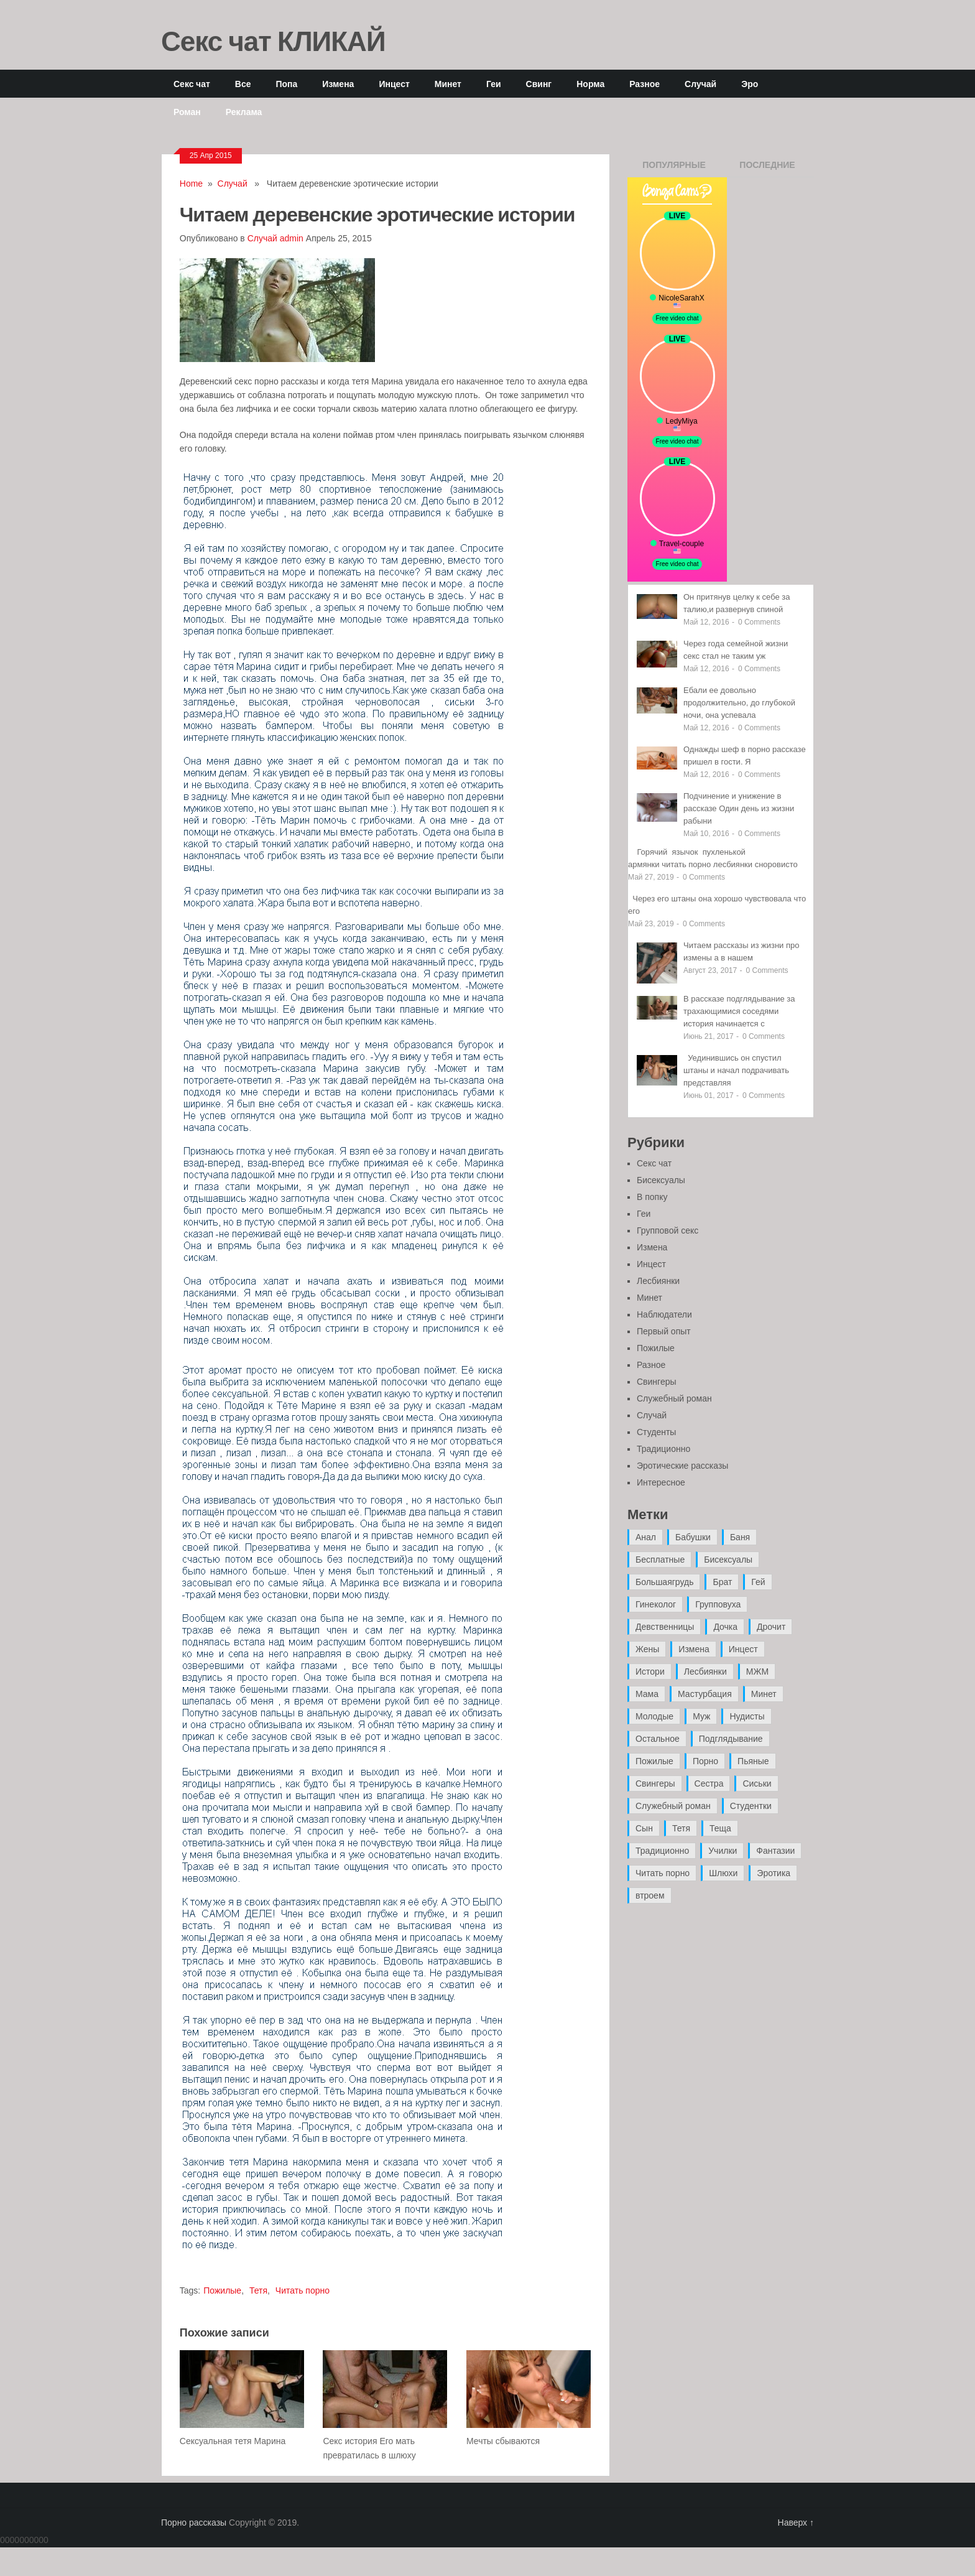  What do you see at coordinates (650, 1895) in the screenshot?
I see `втроем [втроем (10 элементов)]` at bounding box center [650, 1895].